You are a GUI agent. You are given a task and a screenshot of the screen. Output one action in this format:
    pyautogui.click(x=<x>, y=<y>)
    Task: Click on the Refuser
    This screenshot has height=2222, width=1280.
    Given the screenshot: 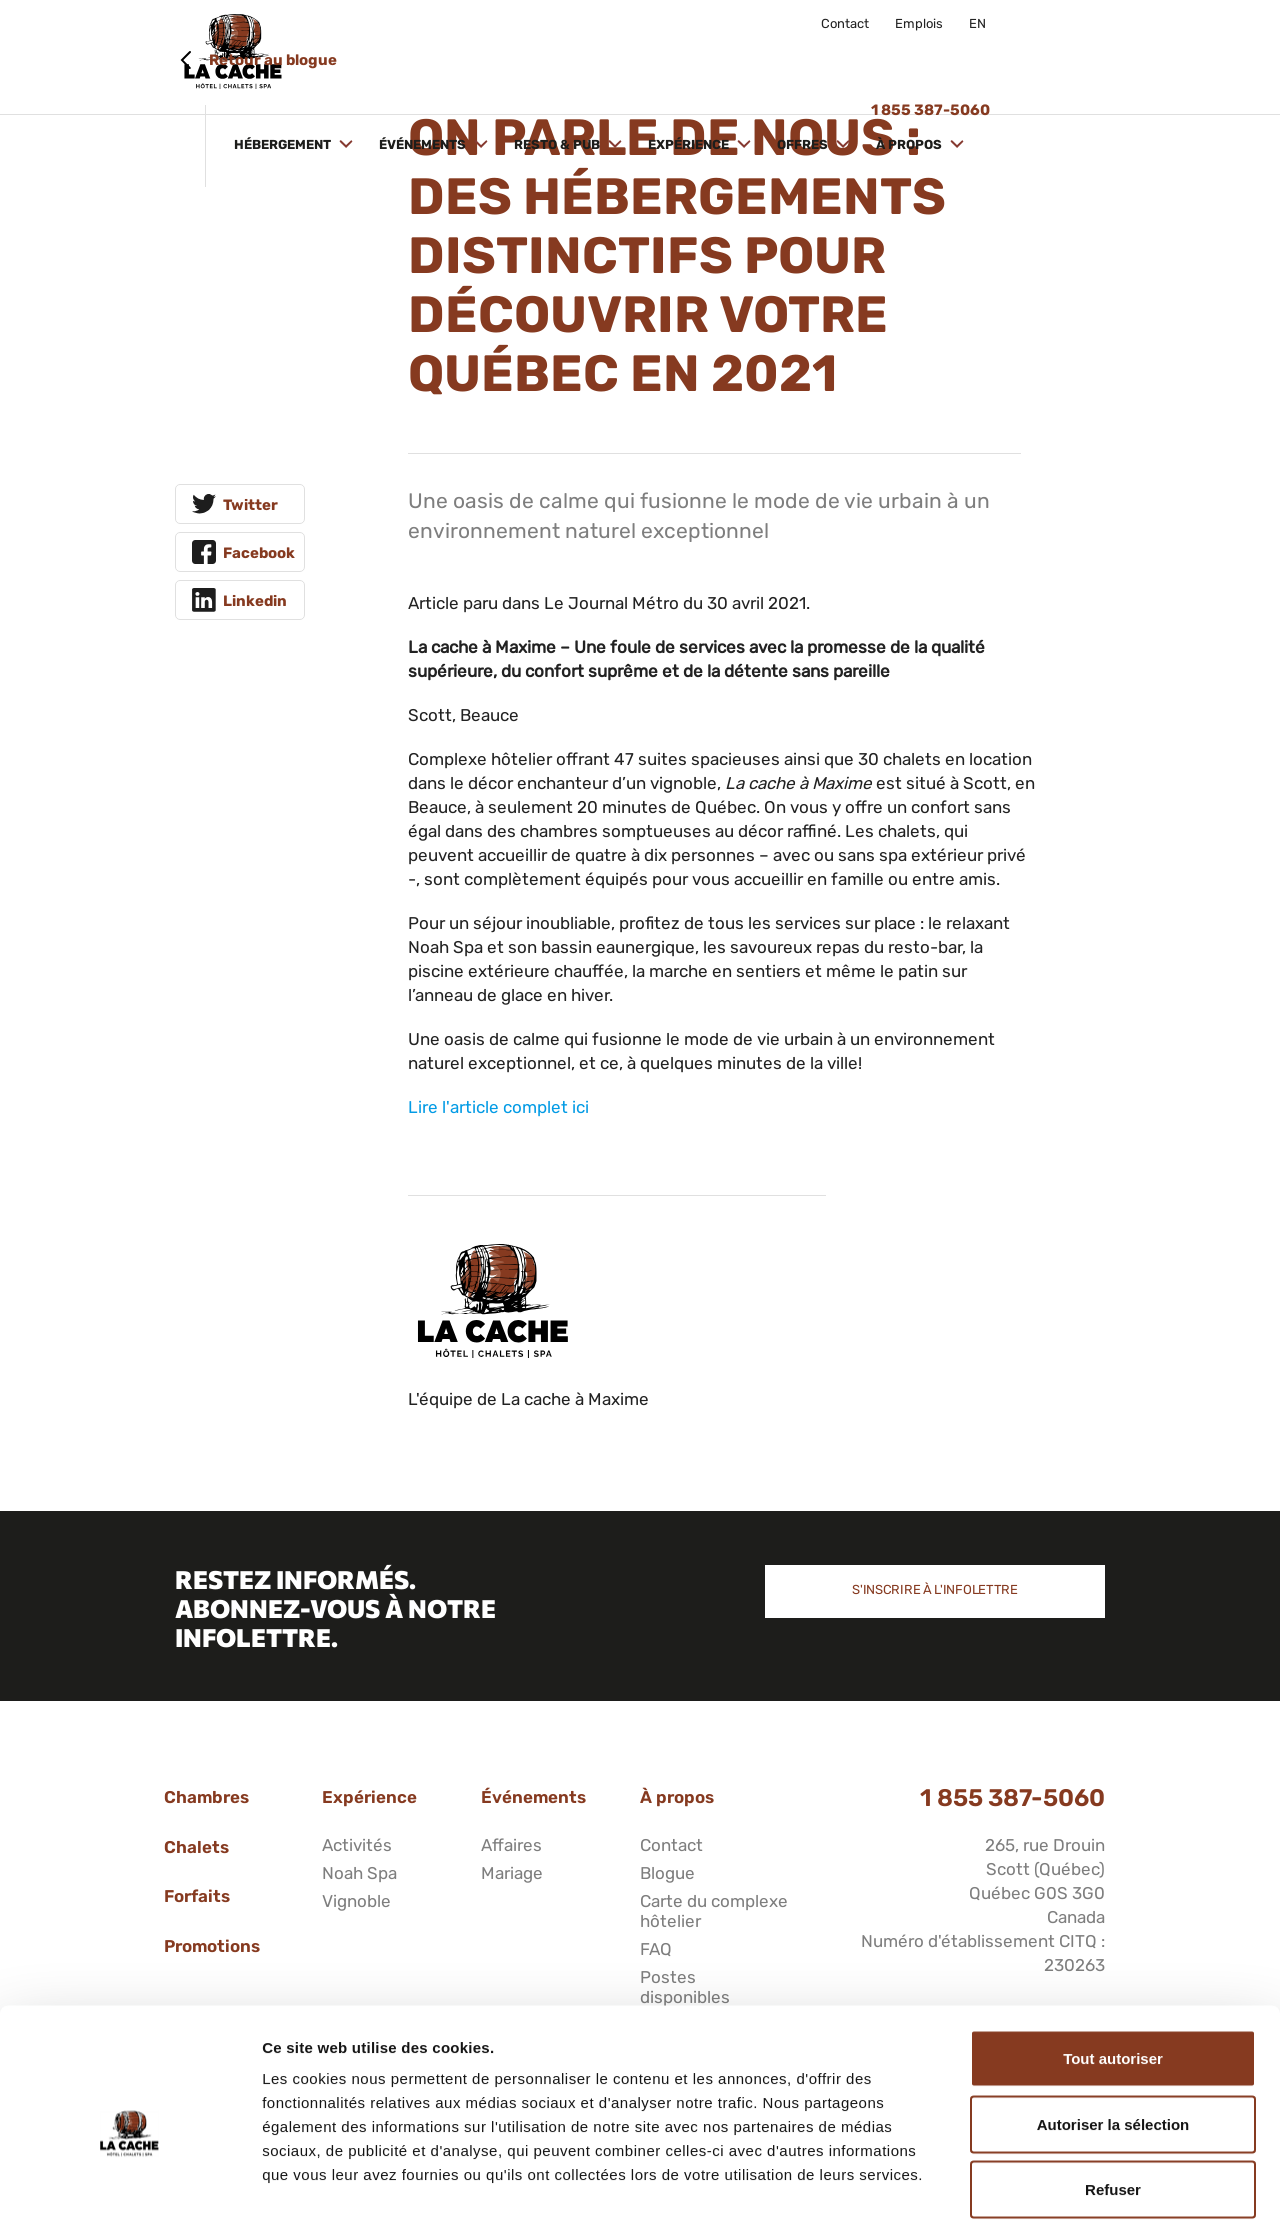 What is the action you would take?
    pyautogui.click(x=1113, y=2090)
    